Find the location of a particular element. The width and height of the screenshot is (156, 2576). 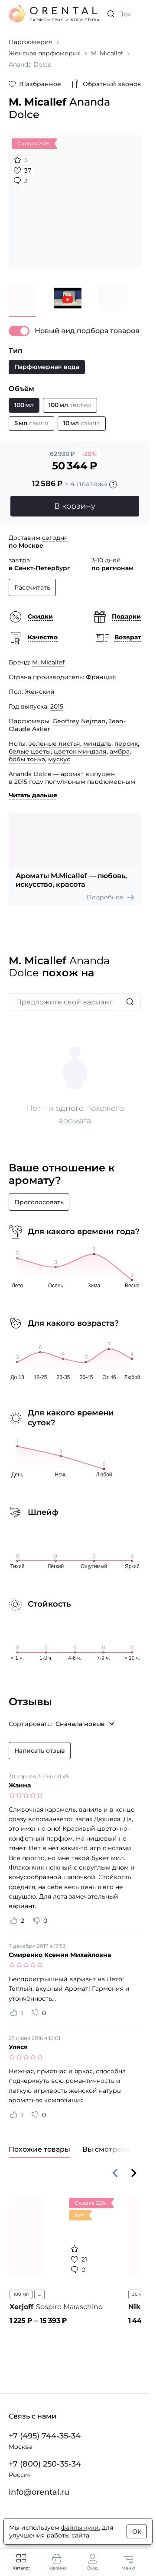

30 мл is located at coordinates (138, 2294).